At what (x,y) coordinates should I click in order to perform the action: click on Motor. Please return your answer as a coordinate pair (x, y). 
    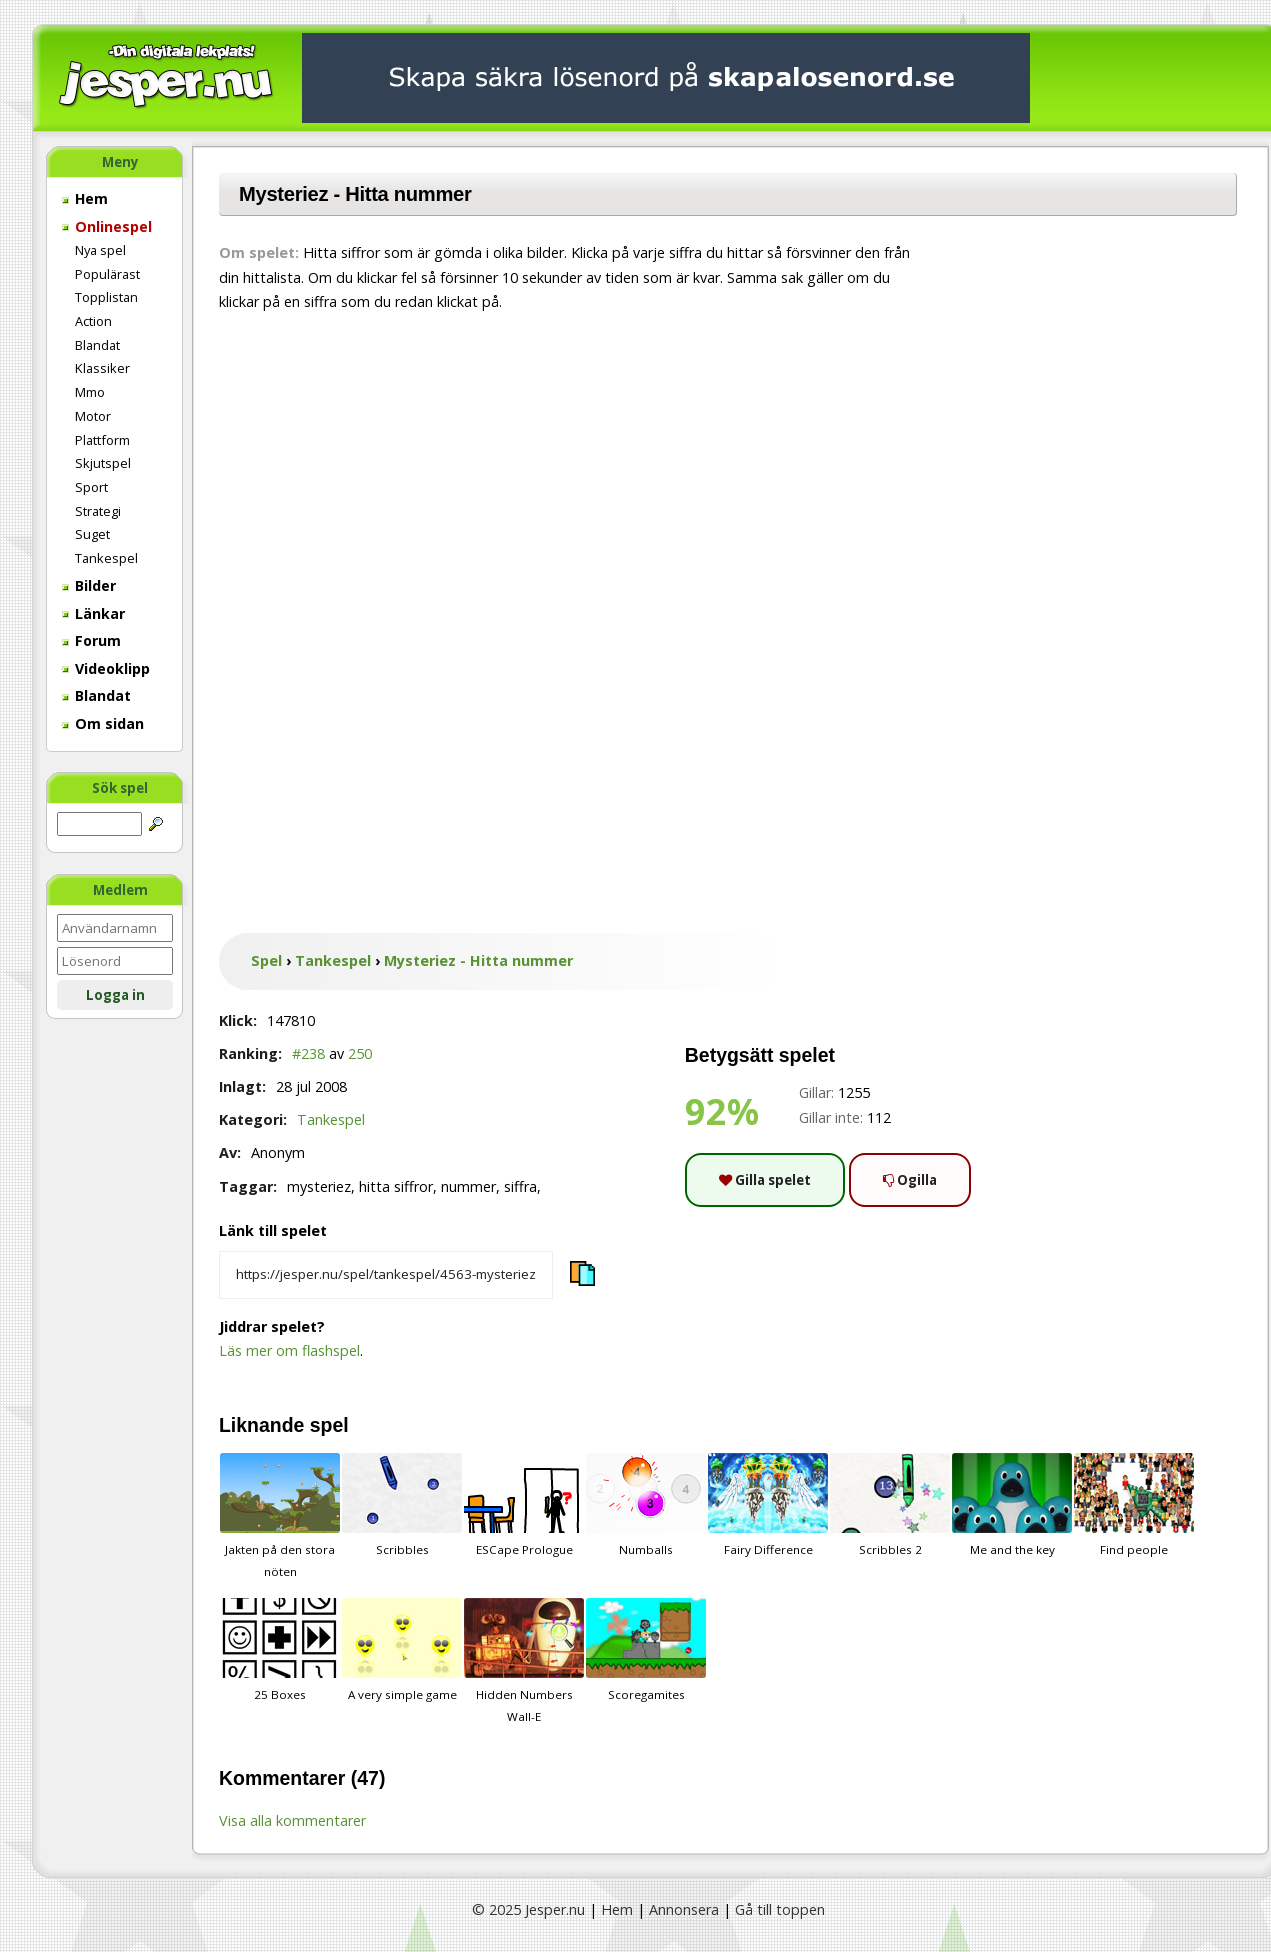
    Looking at the image, I should click on (93, 416).